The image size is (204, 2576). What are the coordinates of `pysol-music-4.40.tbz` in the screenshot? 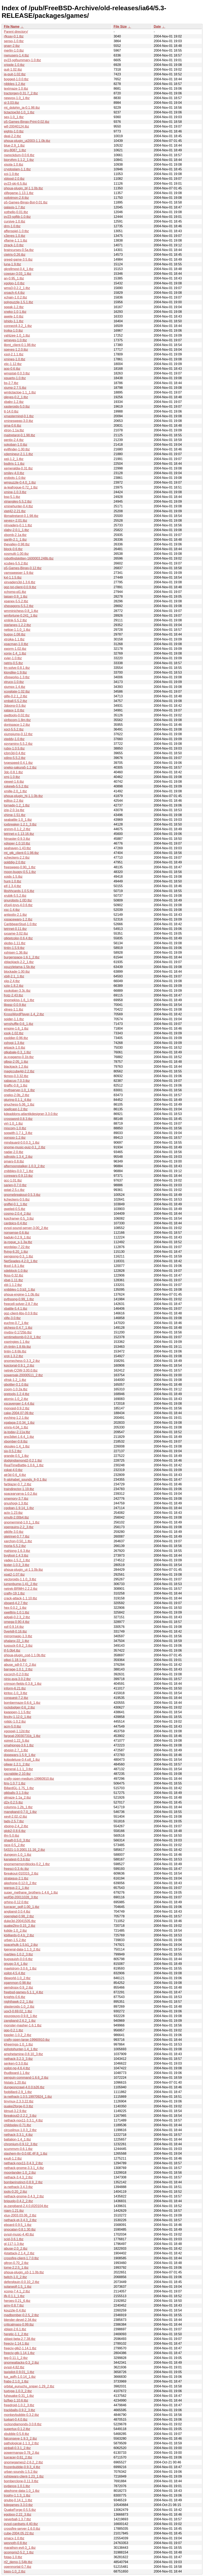 It's located at (19, 2234).